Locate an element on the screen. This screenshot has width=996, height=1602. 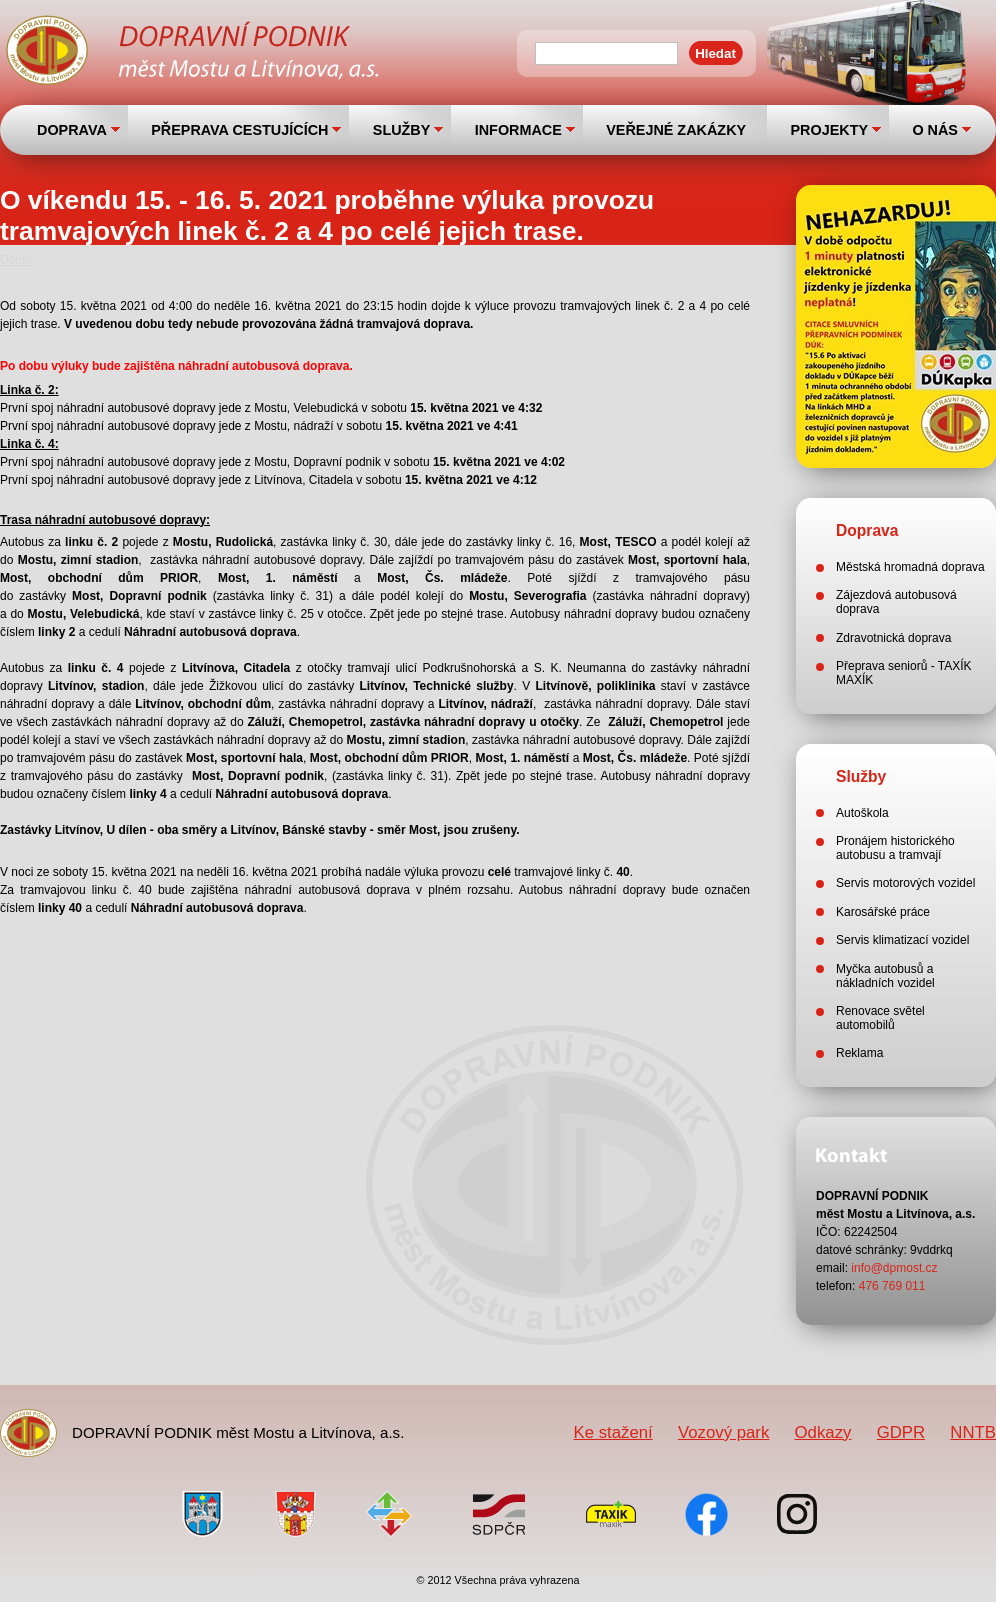
Servis motorových vozidel is located at coordinates (905, 883).